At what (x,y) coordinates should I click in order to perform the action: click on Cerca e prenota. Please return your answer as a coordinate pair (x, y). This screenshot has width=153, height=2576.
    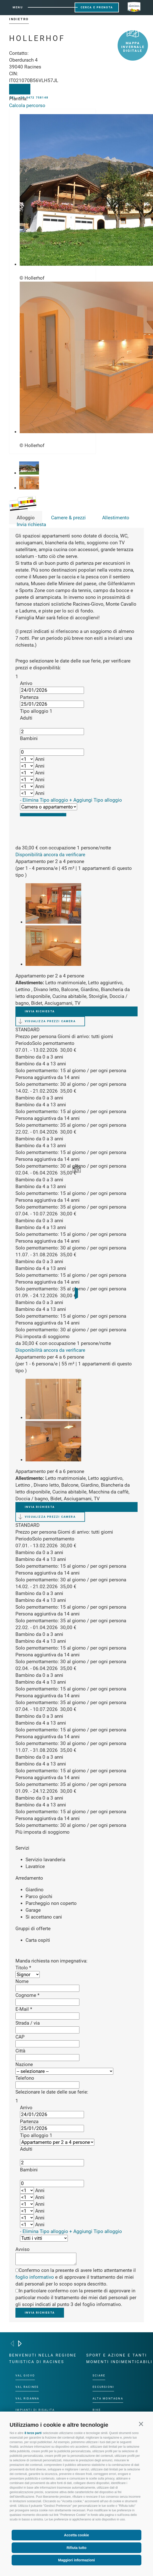
    Looking at the image, I should click on (97, 7).